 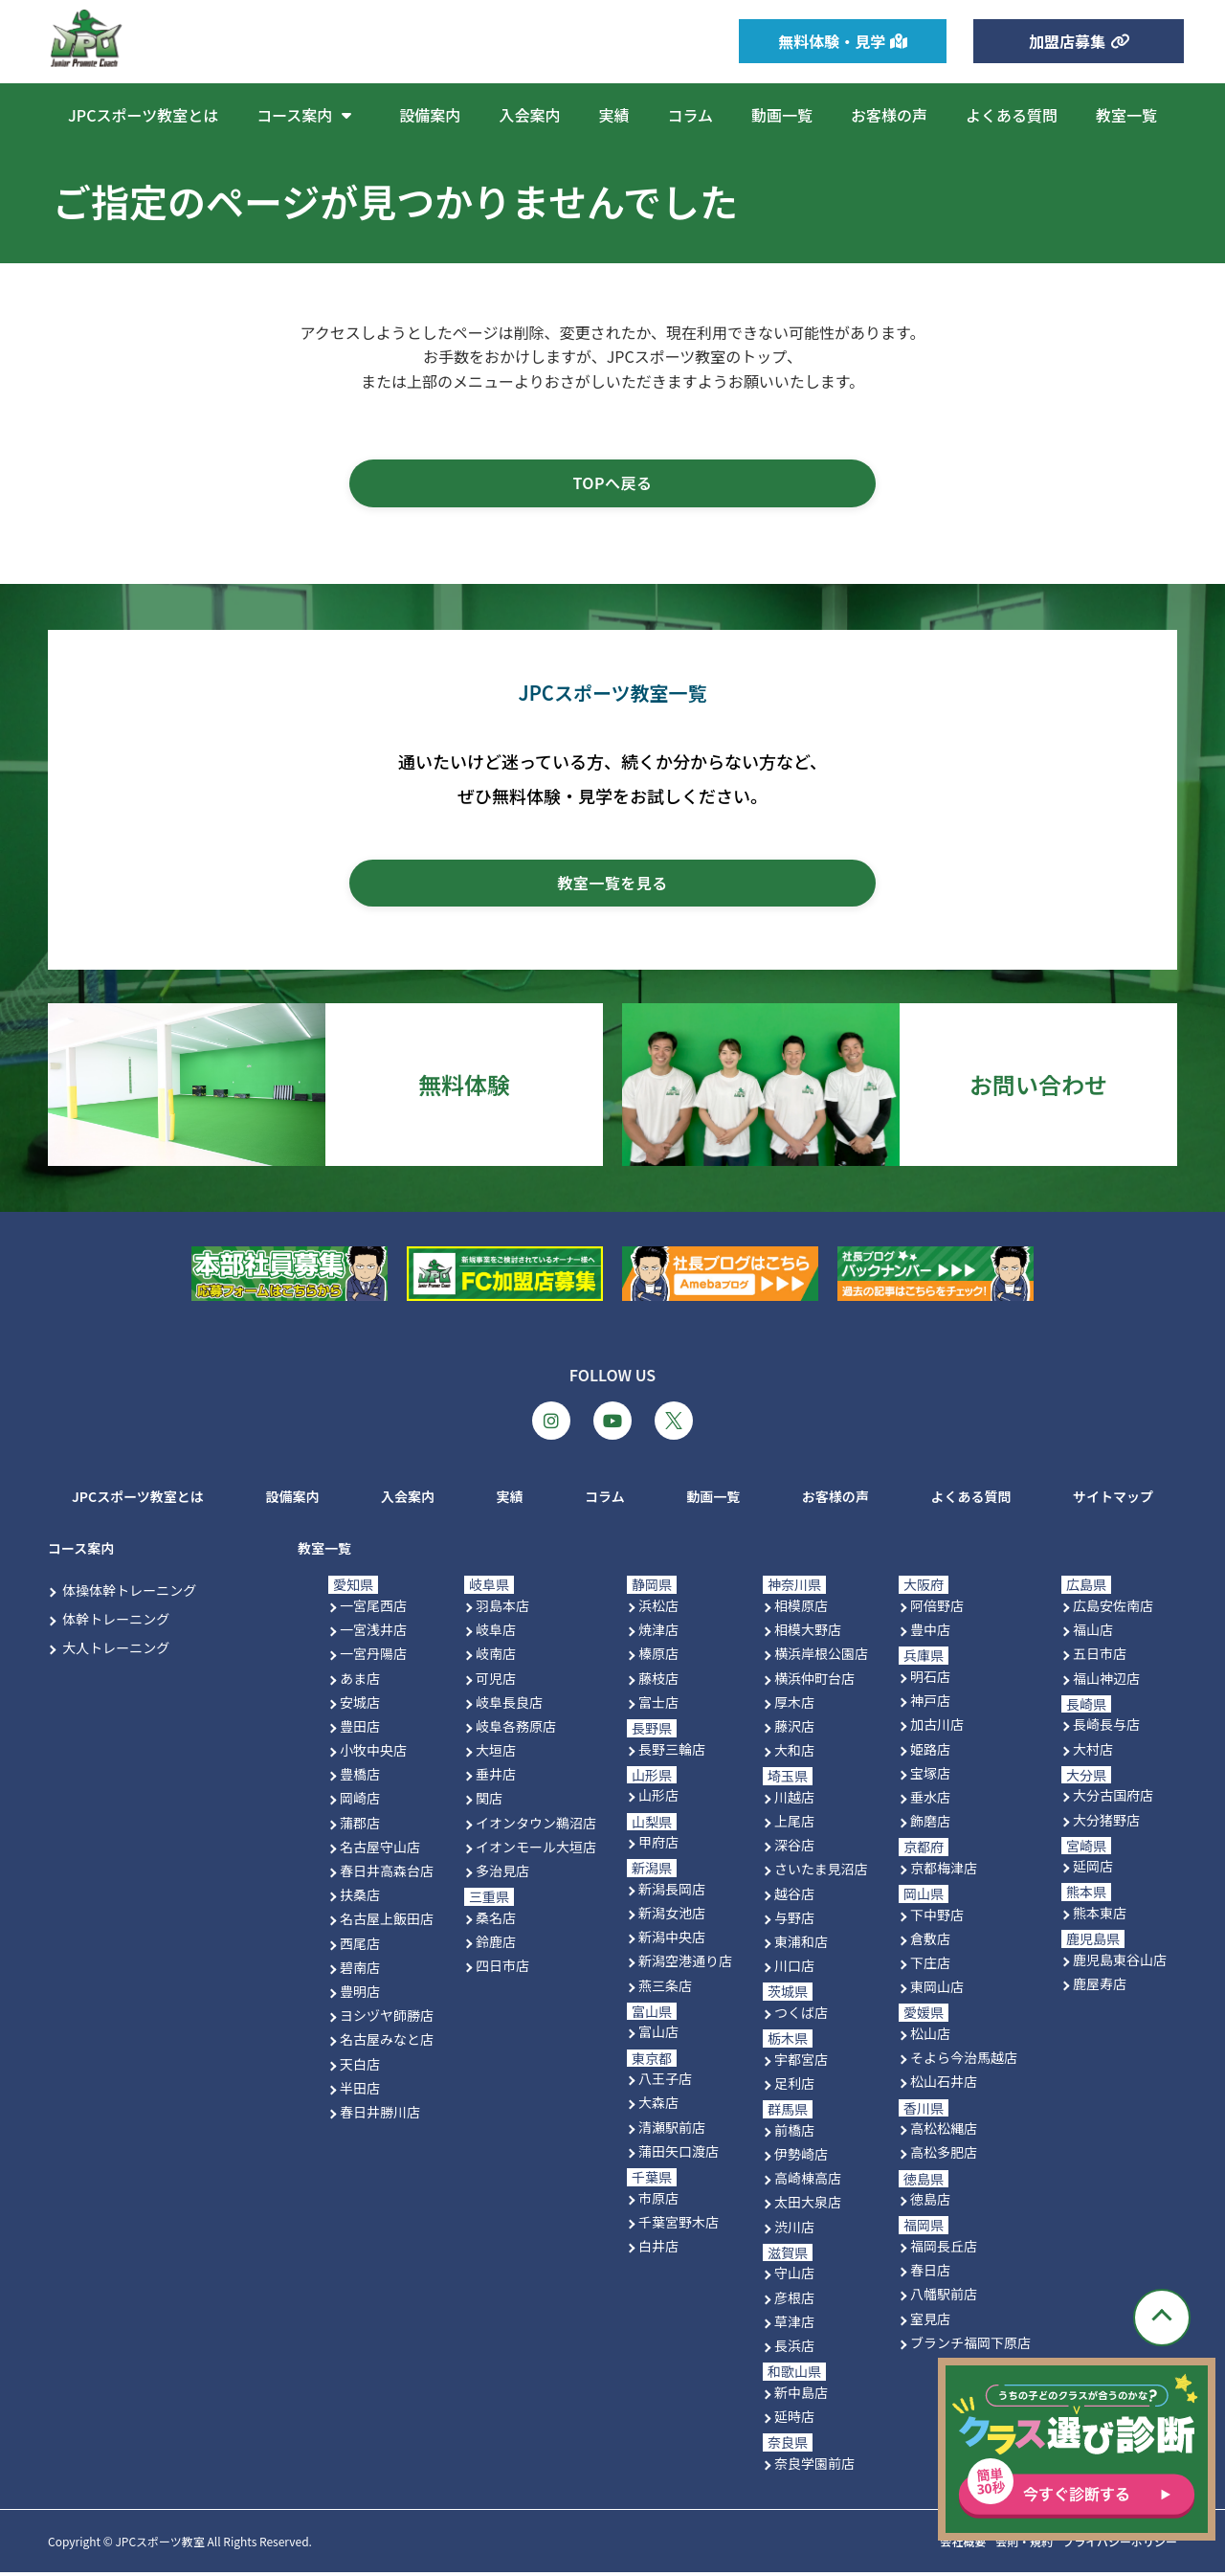 I want to click on 名古屋みなと店, so click(x=387, y=2042).